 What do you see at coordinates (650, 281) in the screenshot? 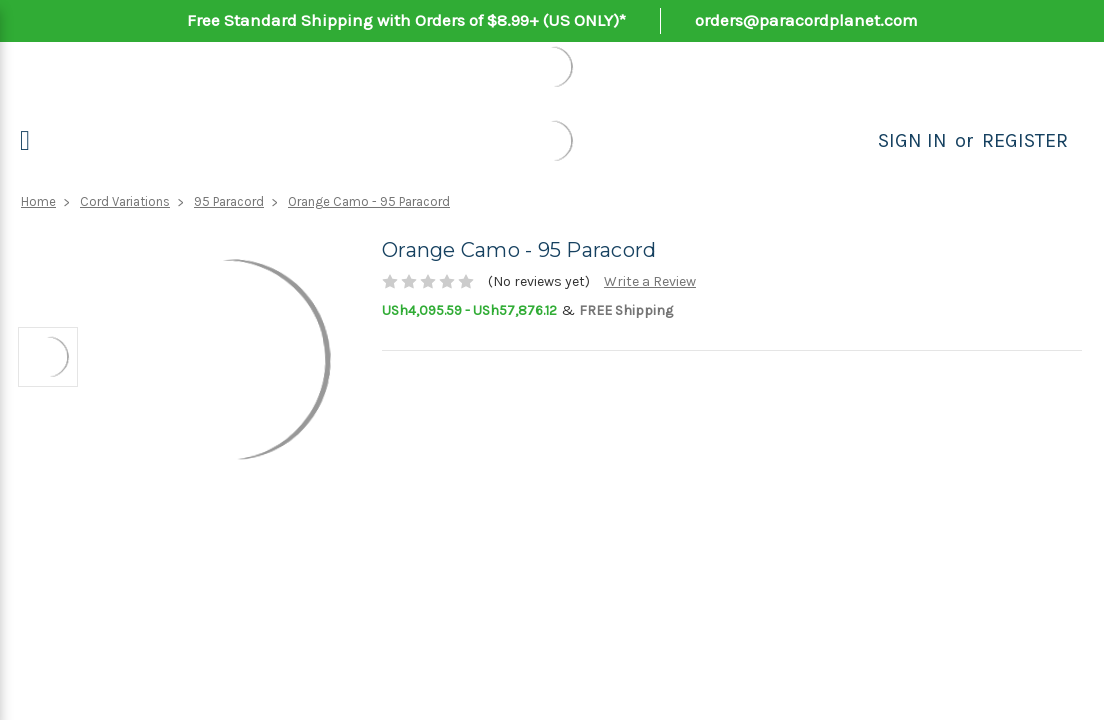
I see `Write a Review` at bounding box center [650, 281].